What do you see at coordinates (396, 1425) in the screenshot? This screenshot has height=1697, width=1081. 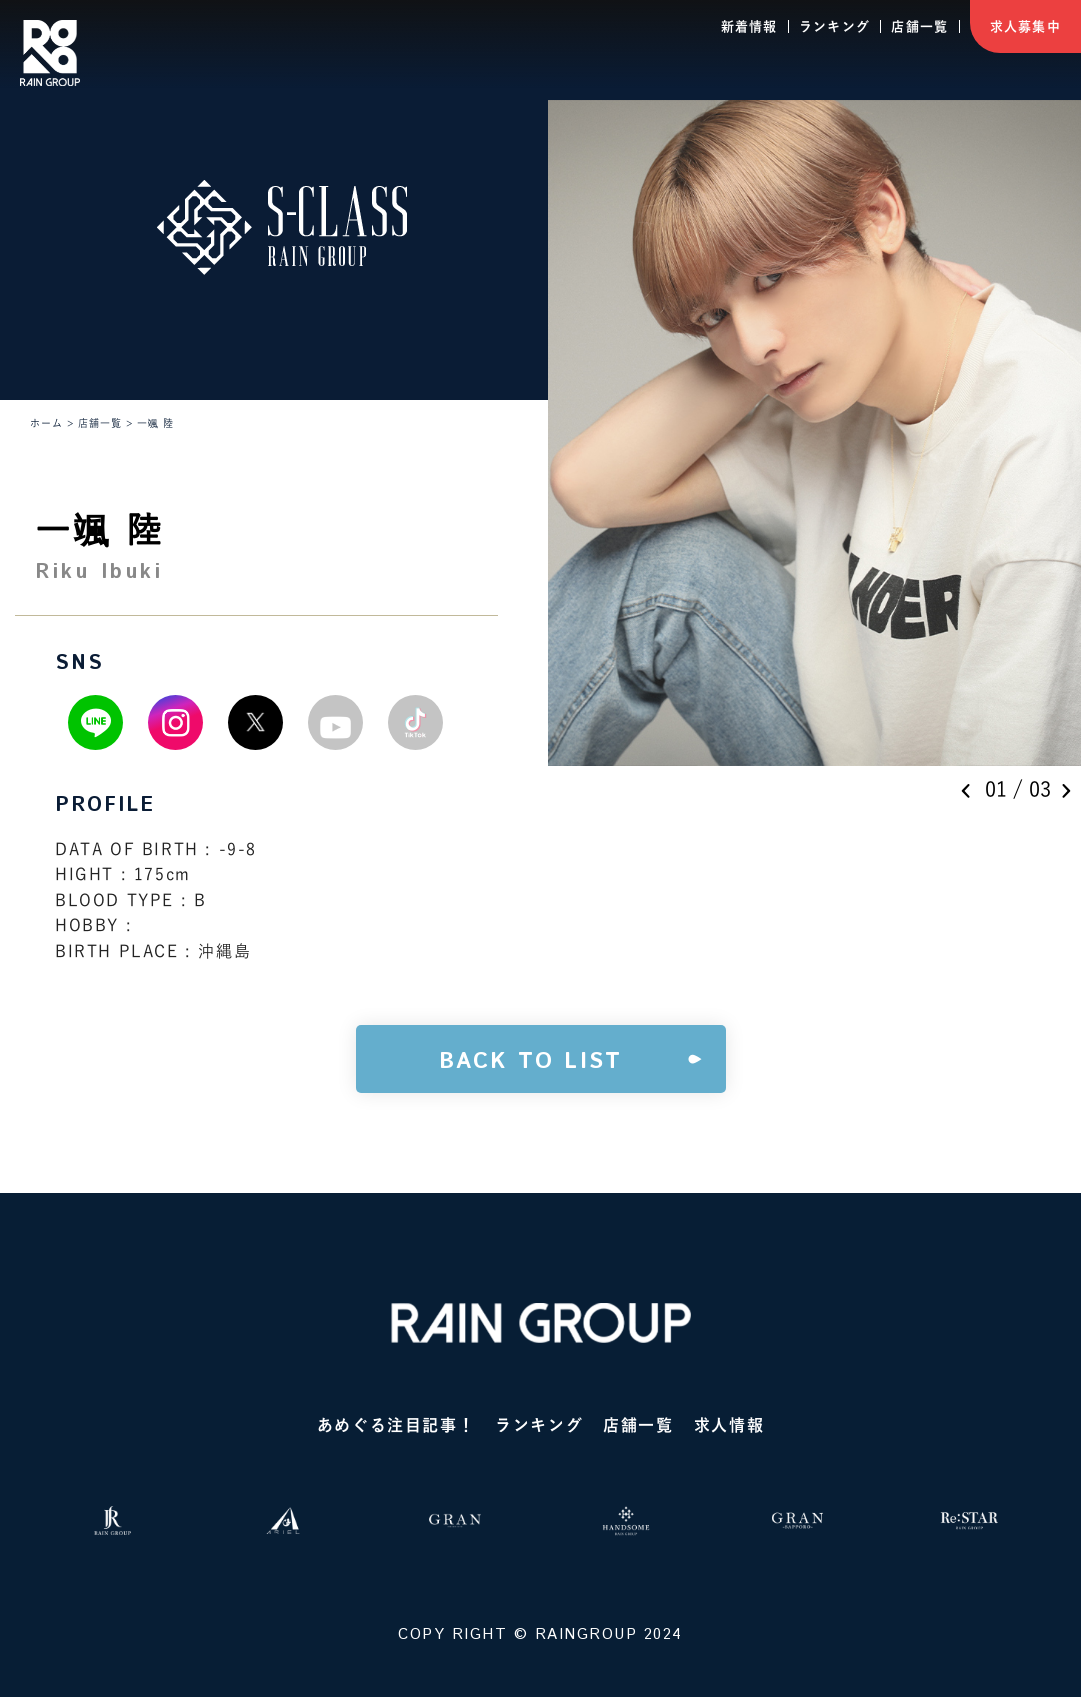 I see `あめぐる注目記事！` at bounding box center [396, 1425].